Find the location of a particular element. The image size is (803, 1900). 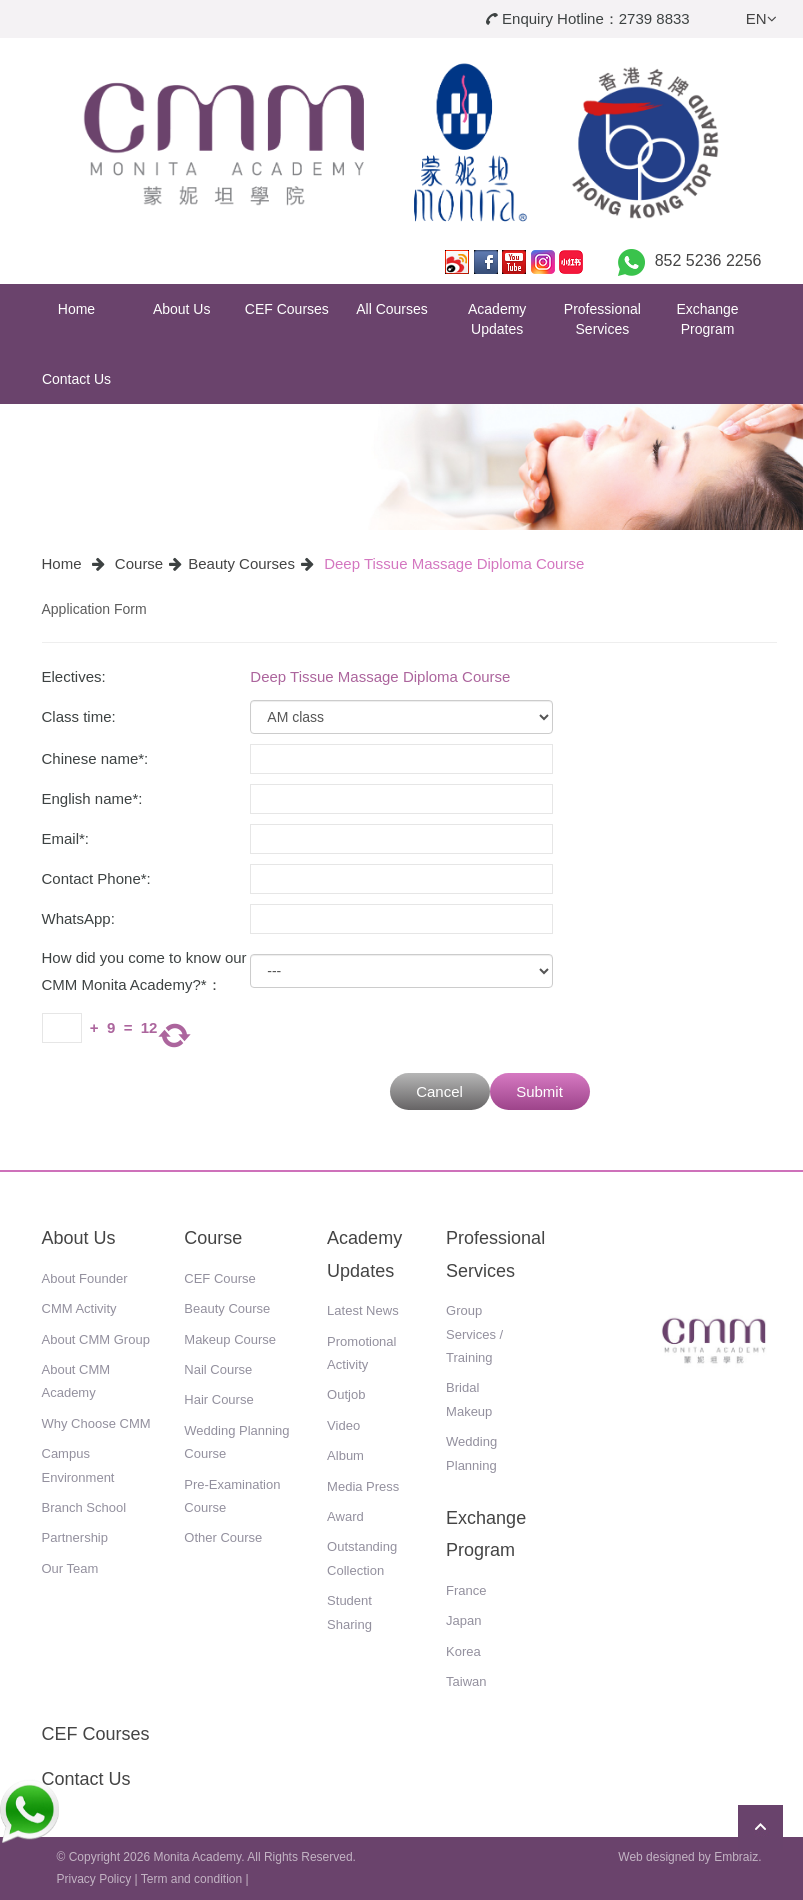

Privacy Policy is located at coordinates (94, 1879).